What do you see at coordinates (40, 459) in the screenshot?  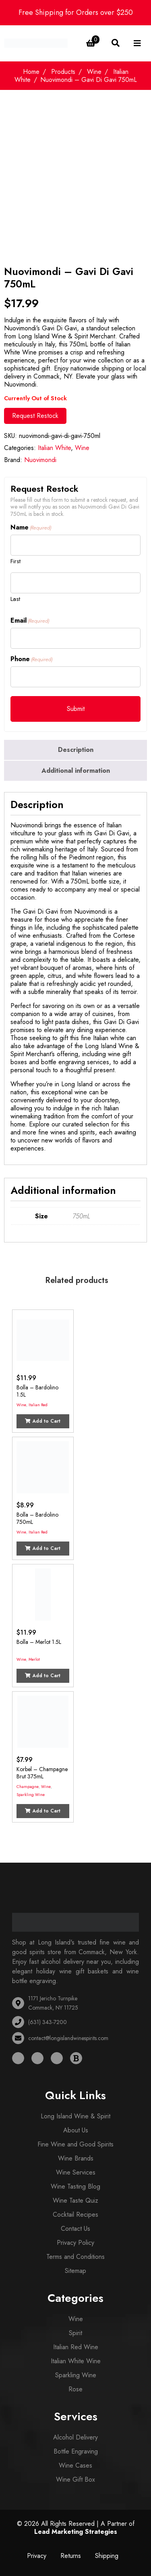 I see `Nuovimondi` at bounding box center [40, 459].